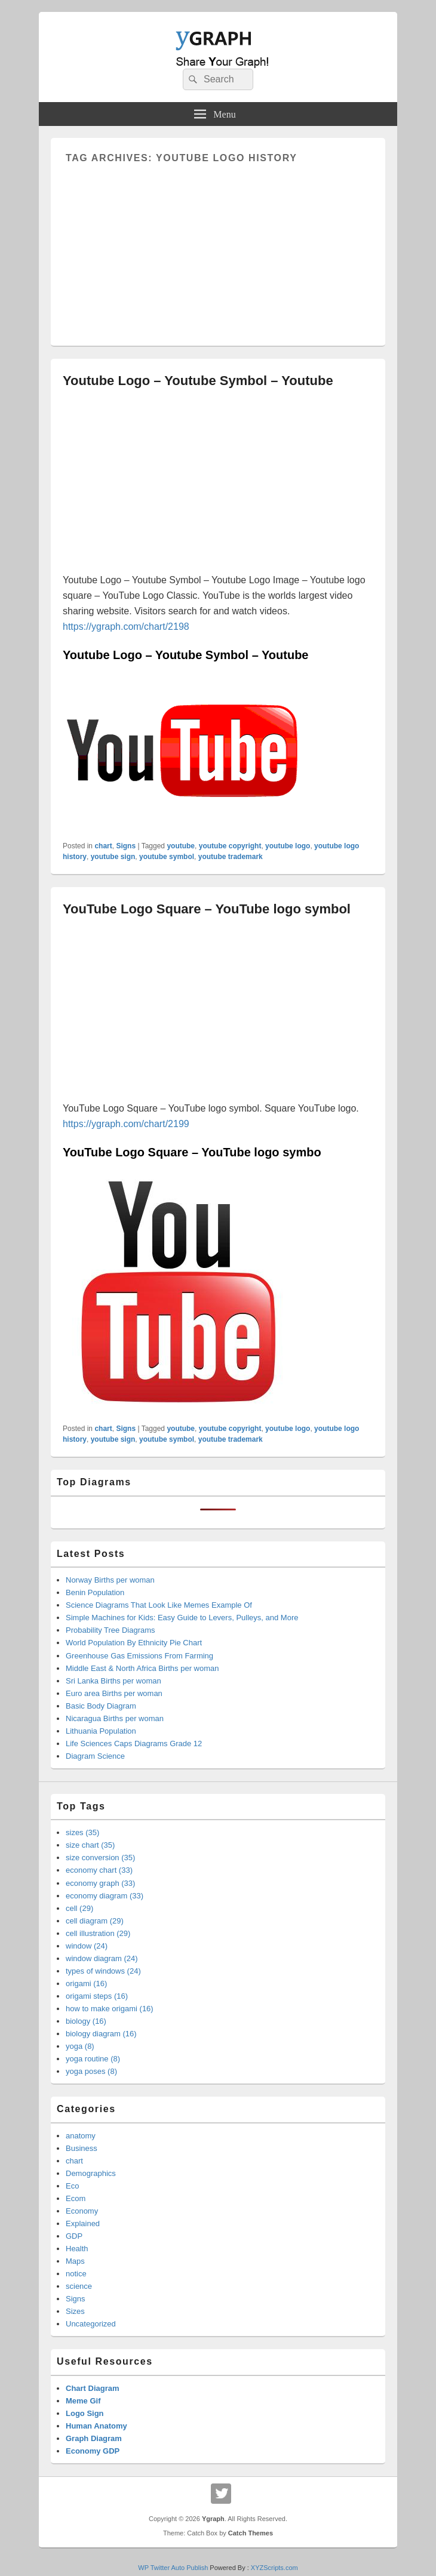 The width and height of the screenshot is (436, 2576). What do you see at coordinates (274, 2567) in the screenshot?
I see `XYZScripts.com` at bounding box center [274, 2567].